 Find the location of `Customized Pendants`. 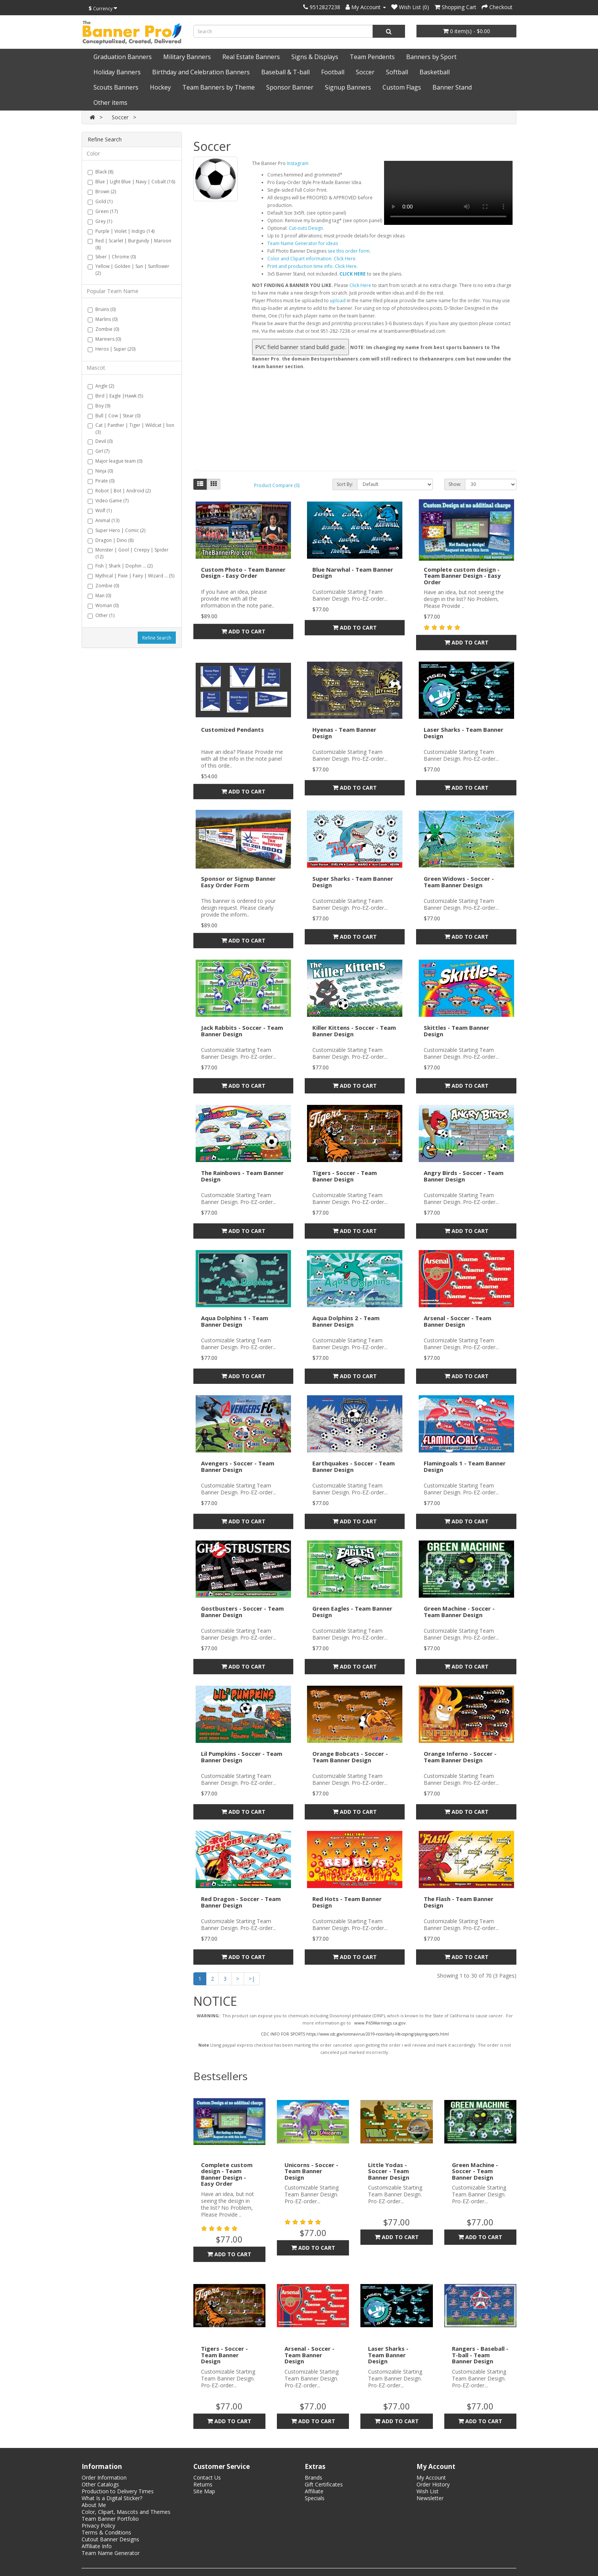

Customized Pendants is located at coordinates (232, 729).